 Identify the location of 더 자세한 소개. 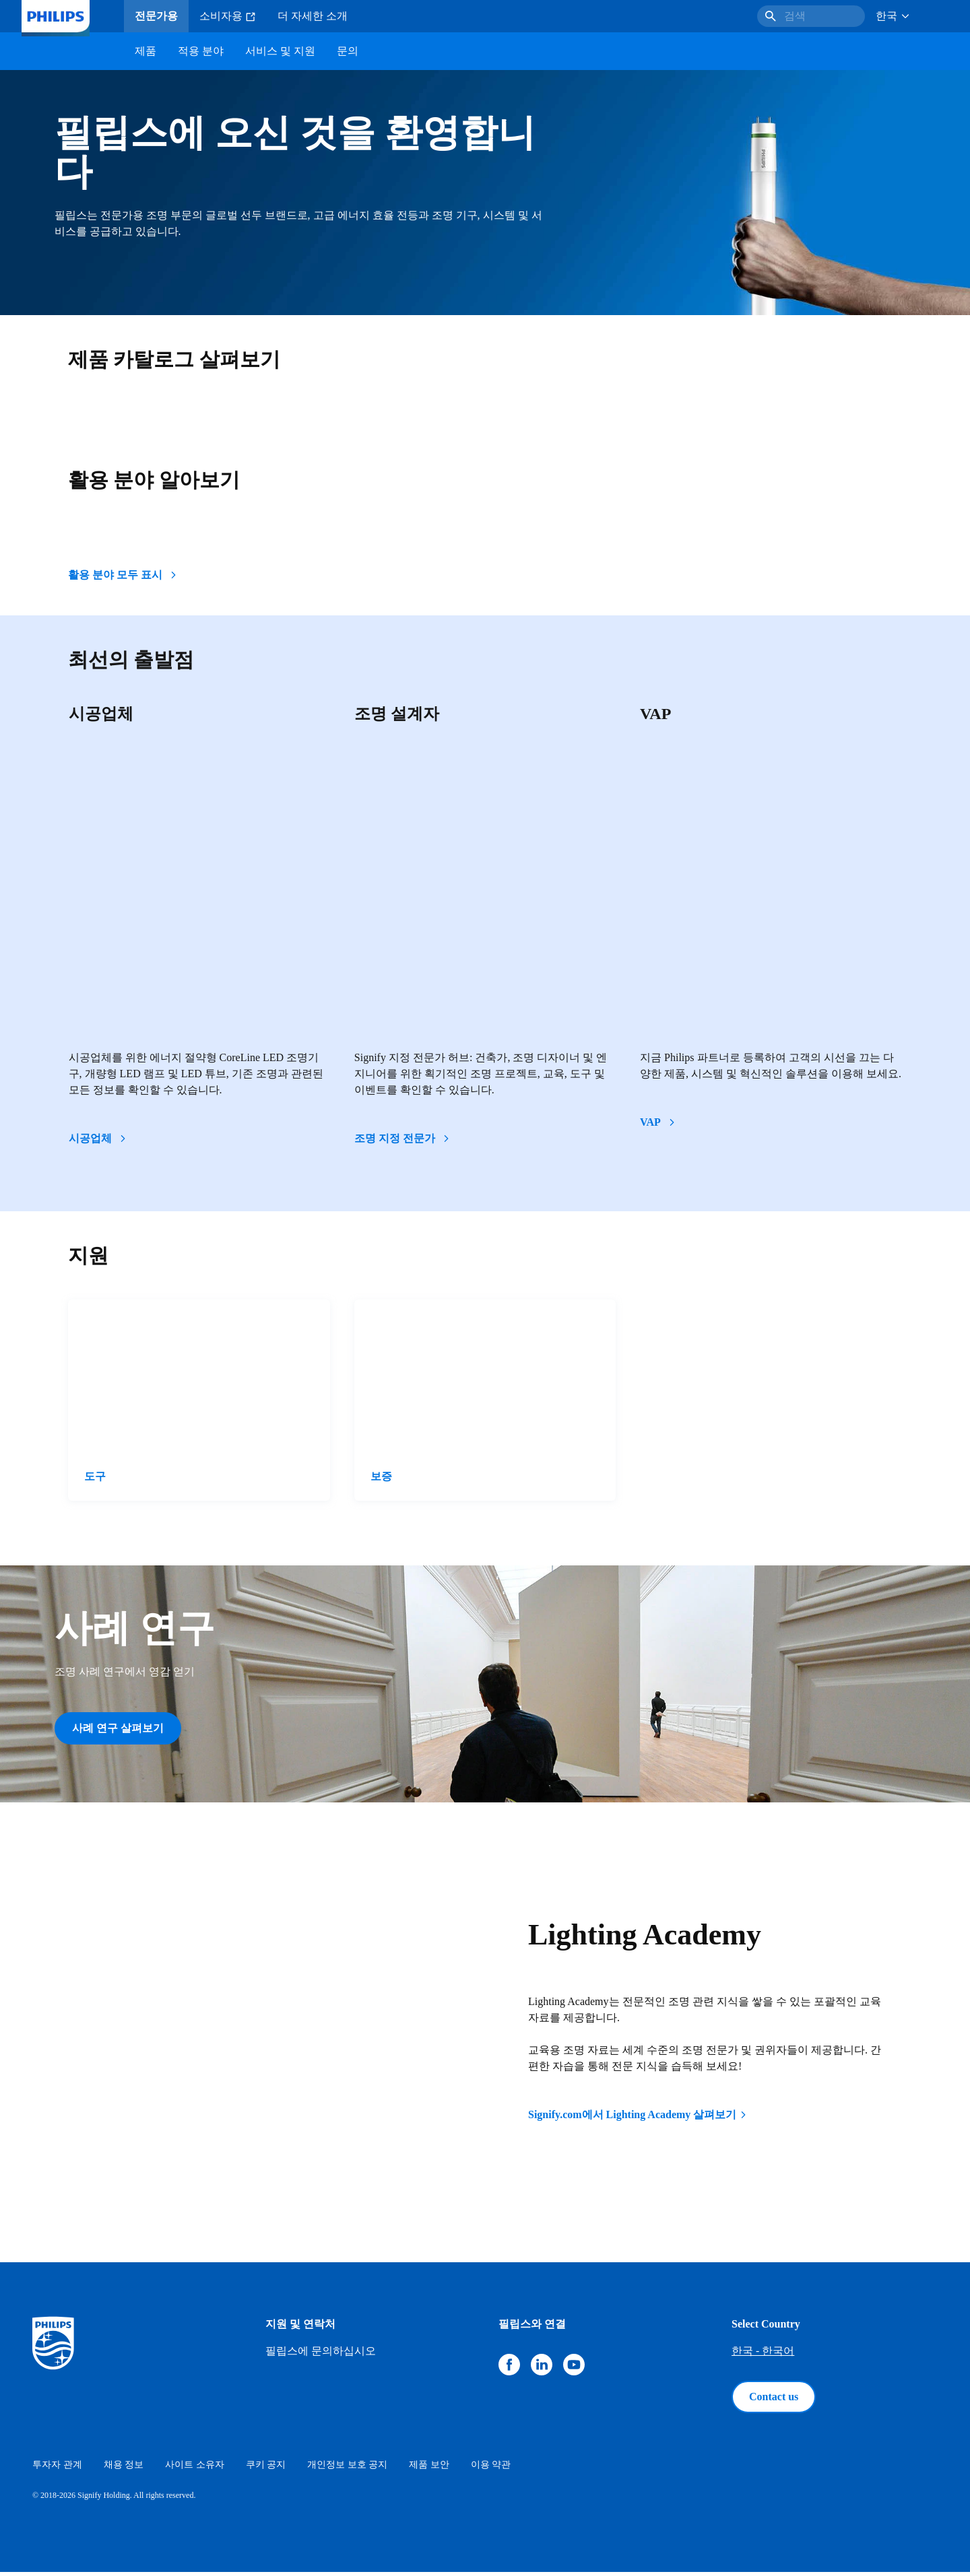
(313, 16).